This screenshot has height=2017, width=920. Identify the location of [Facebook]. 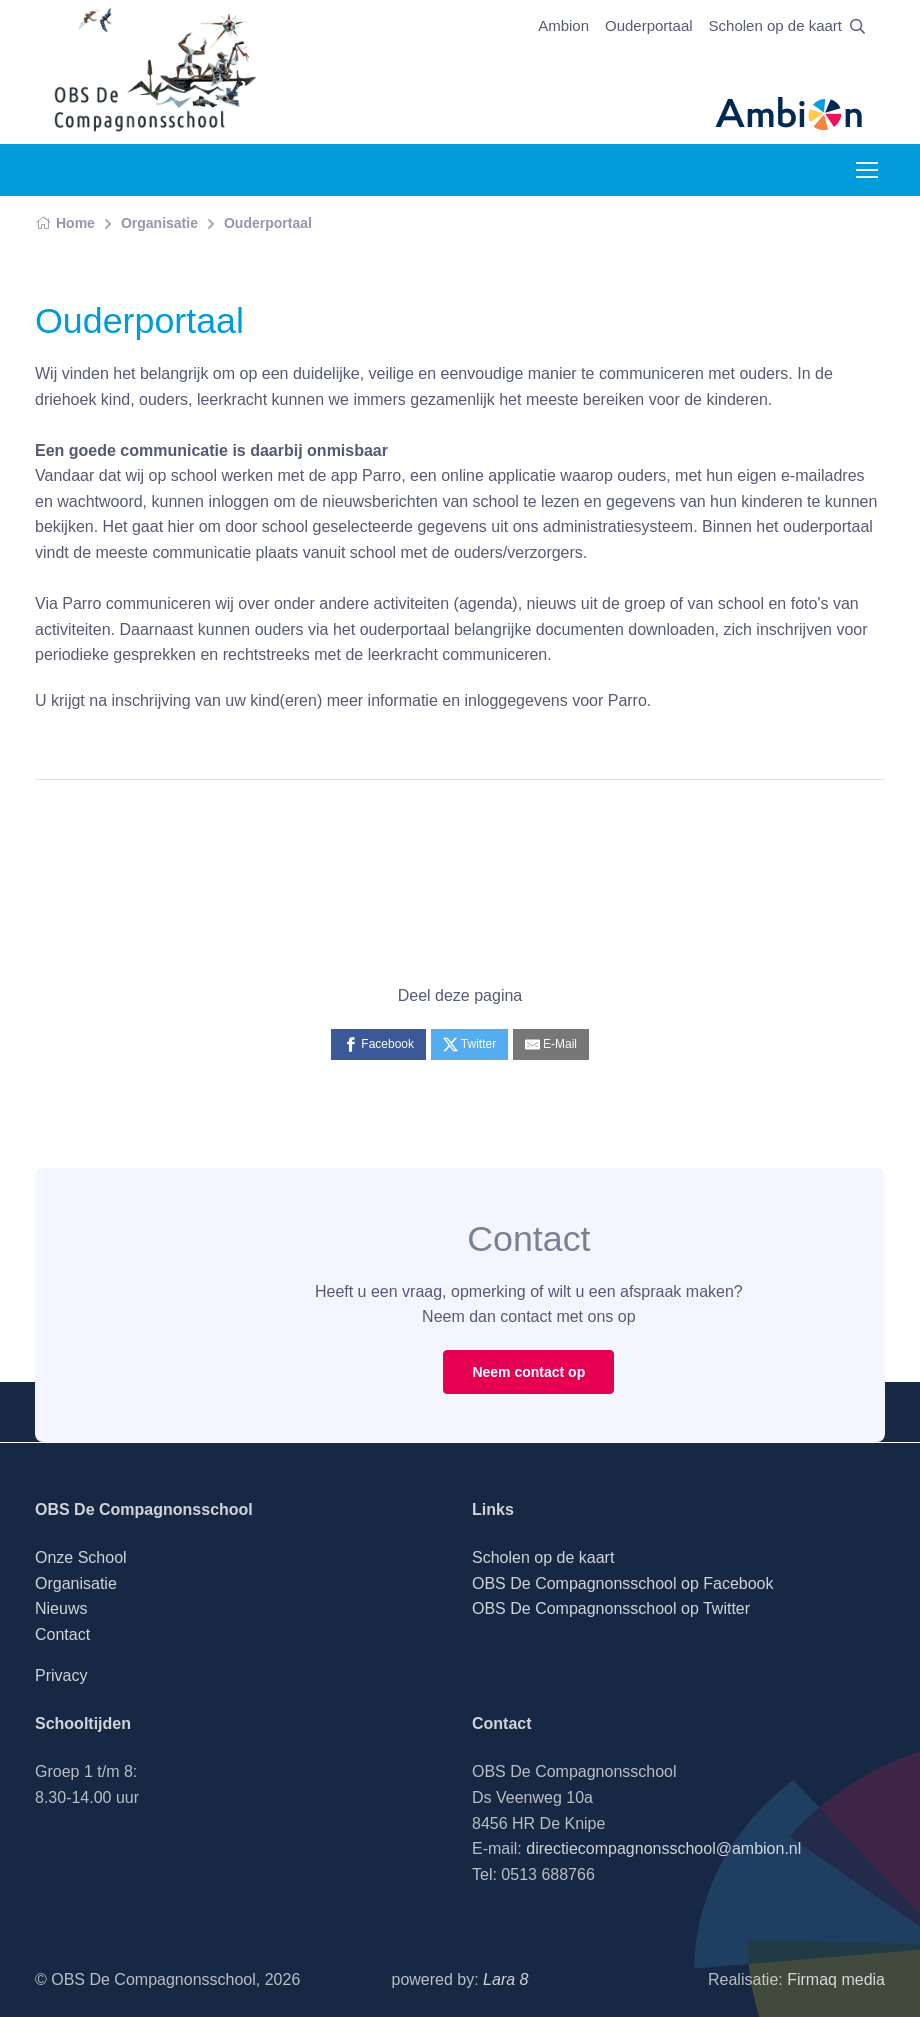
(378, 1044).